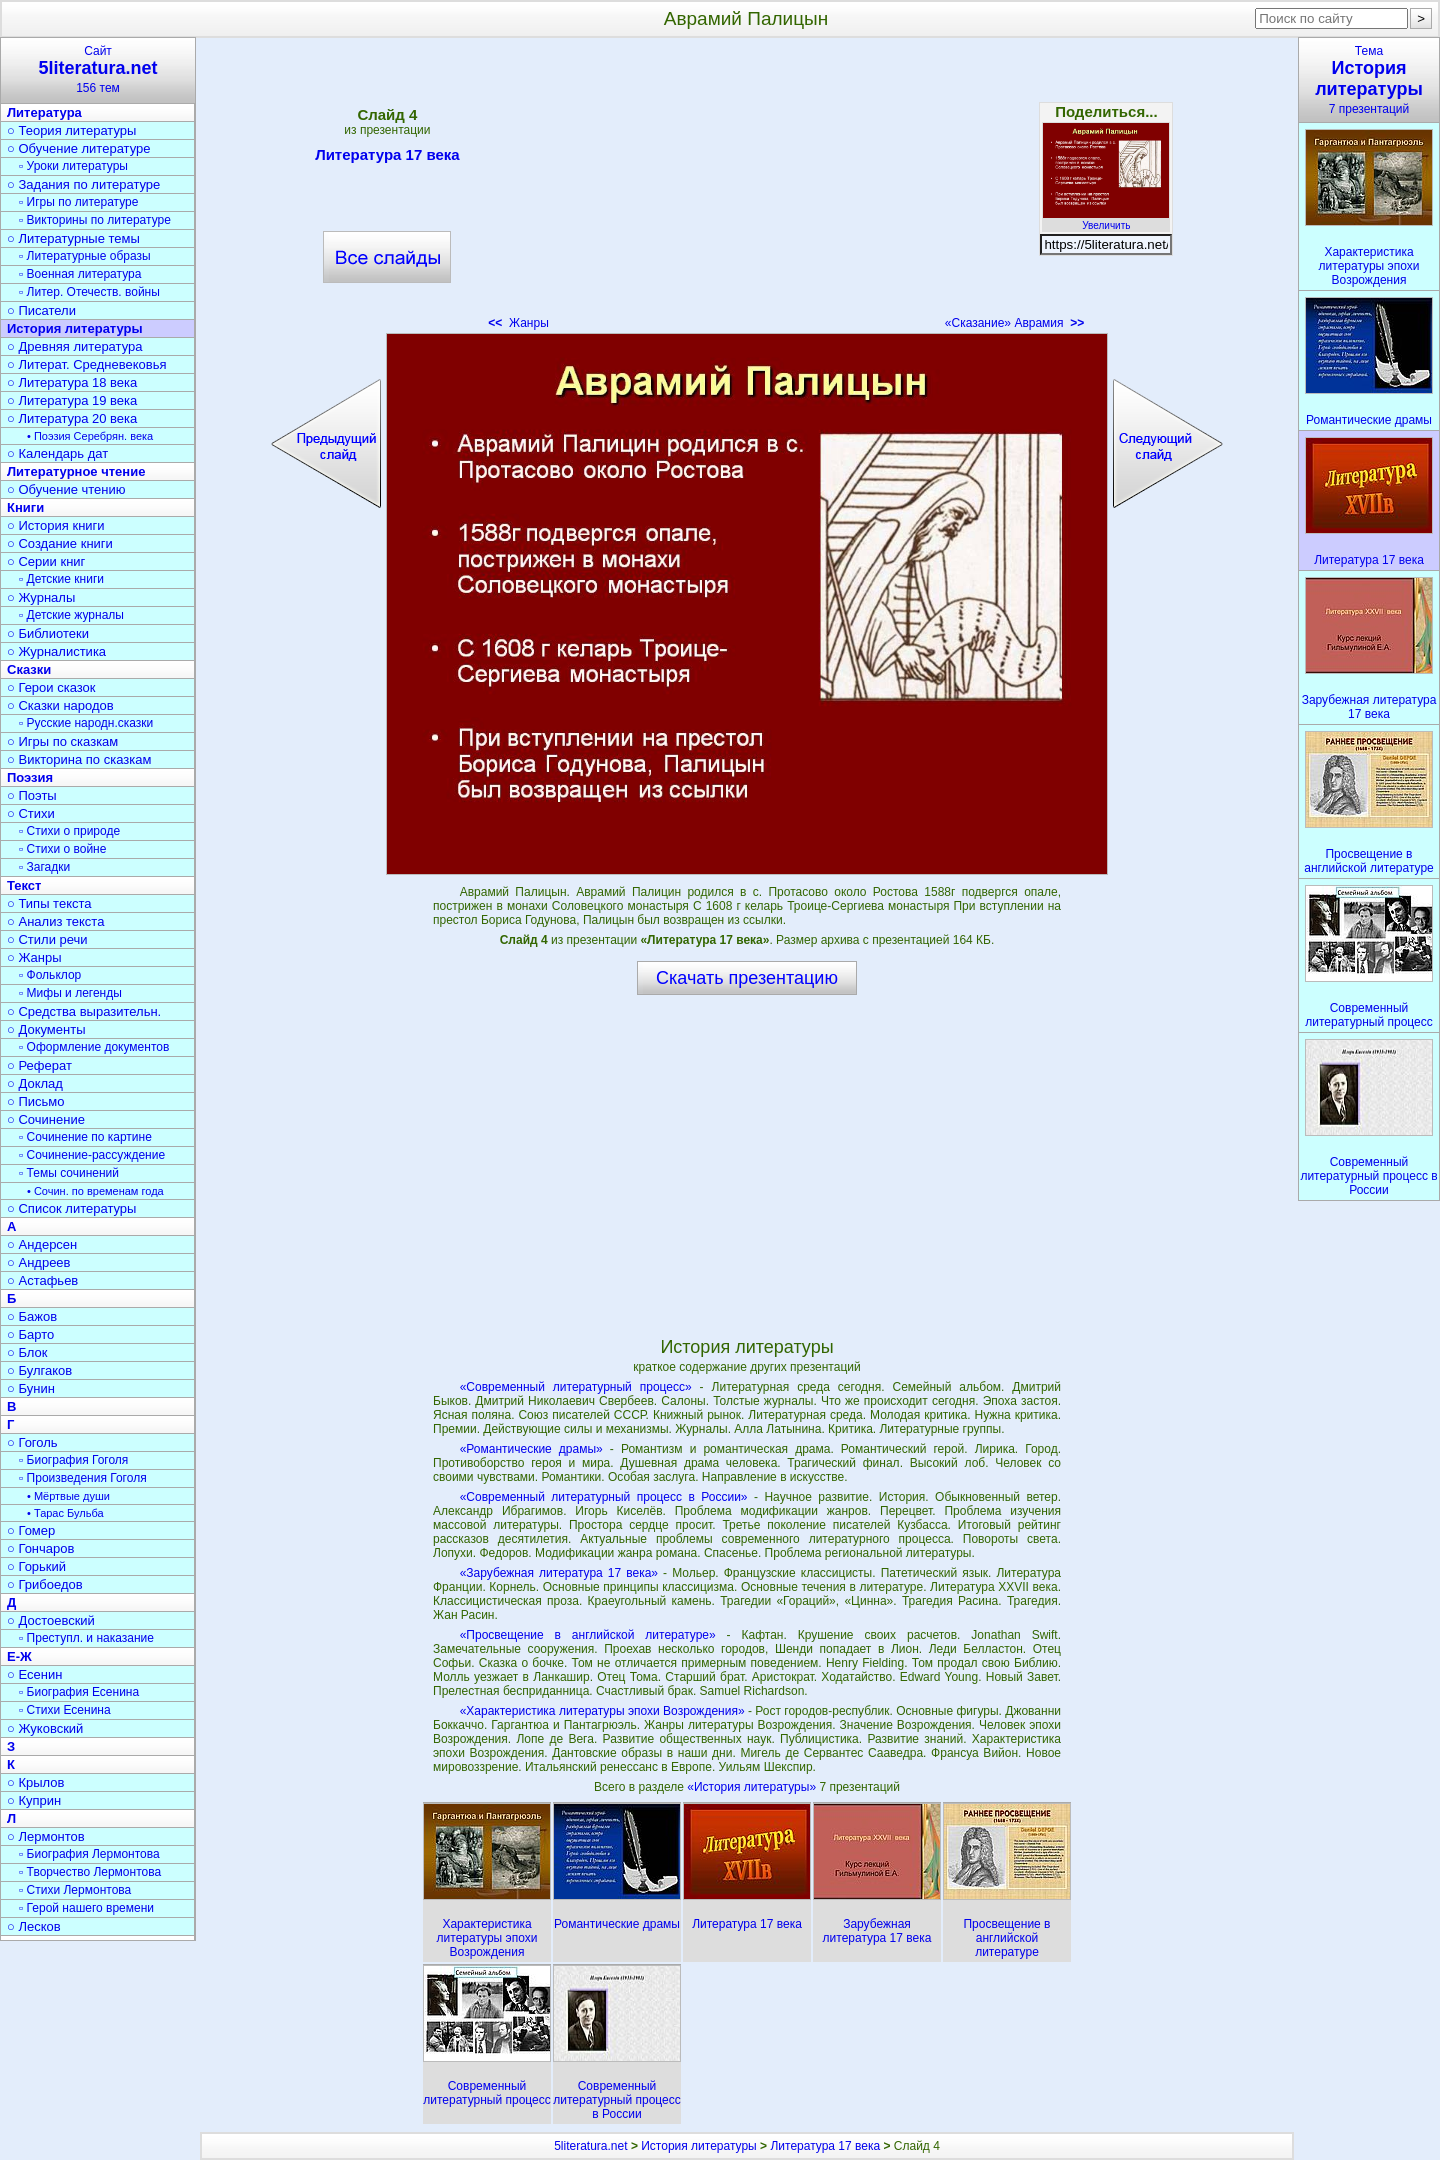 This screenshot has width=1440, height=2160. I want to click on ▫ Мифы и легенды, so click(70, 993).